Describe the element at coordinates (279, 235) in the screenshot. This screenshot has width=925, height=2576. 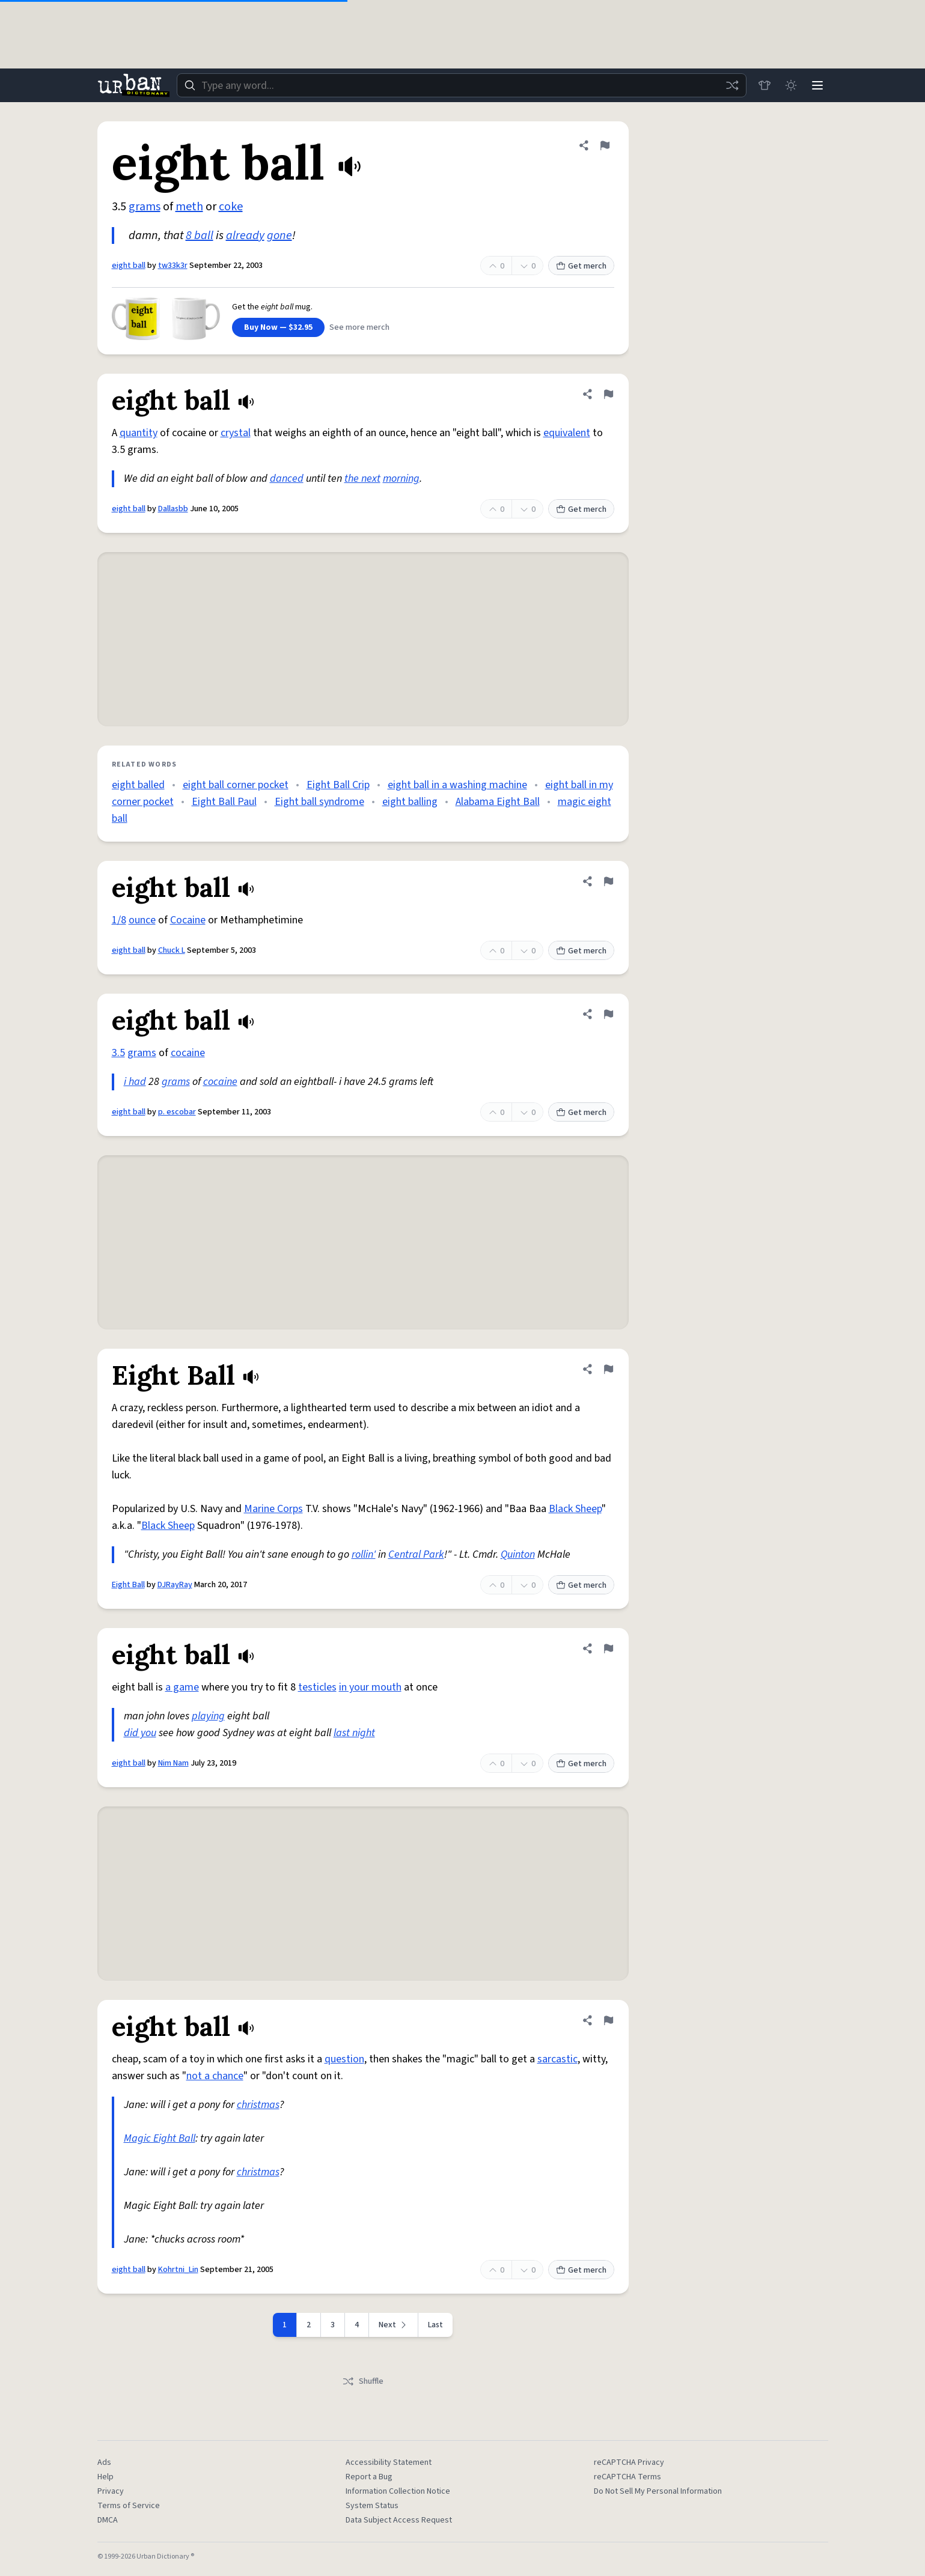
I see `gone` at that location.